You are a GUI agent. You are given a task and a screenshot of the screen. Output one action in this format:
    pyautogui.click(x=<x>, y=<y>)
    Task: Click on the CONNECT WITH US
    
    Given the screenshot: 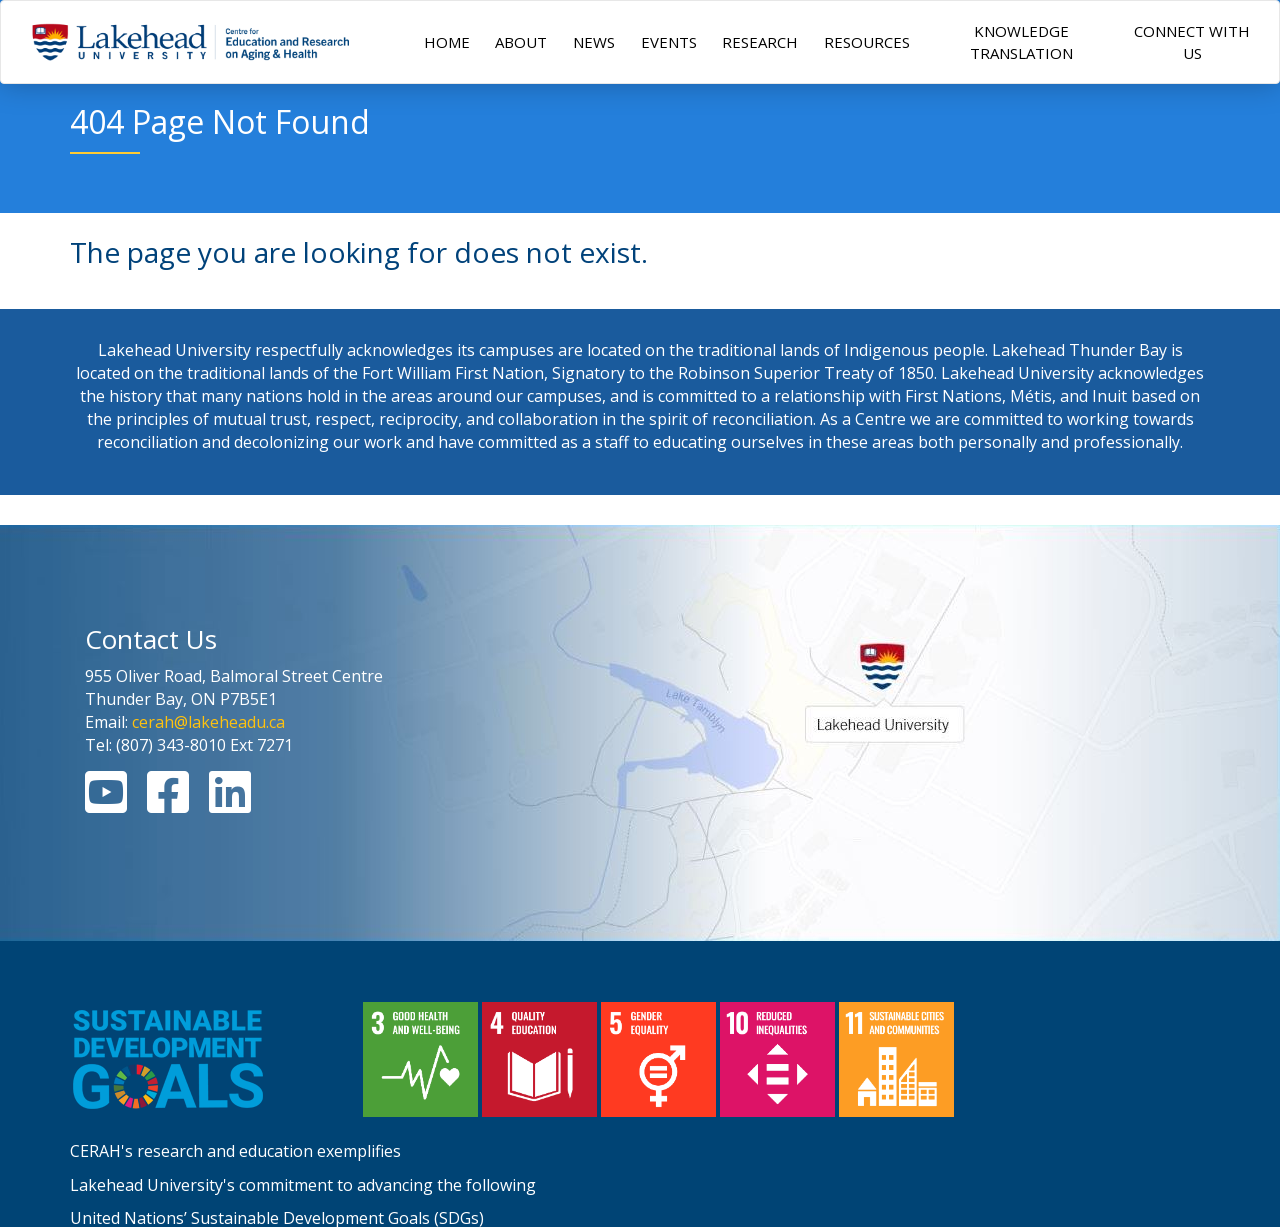 What is the action you would take?
    pyautogui.click(x=1192, y=42)
    